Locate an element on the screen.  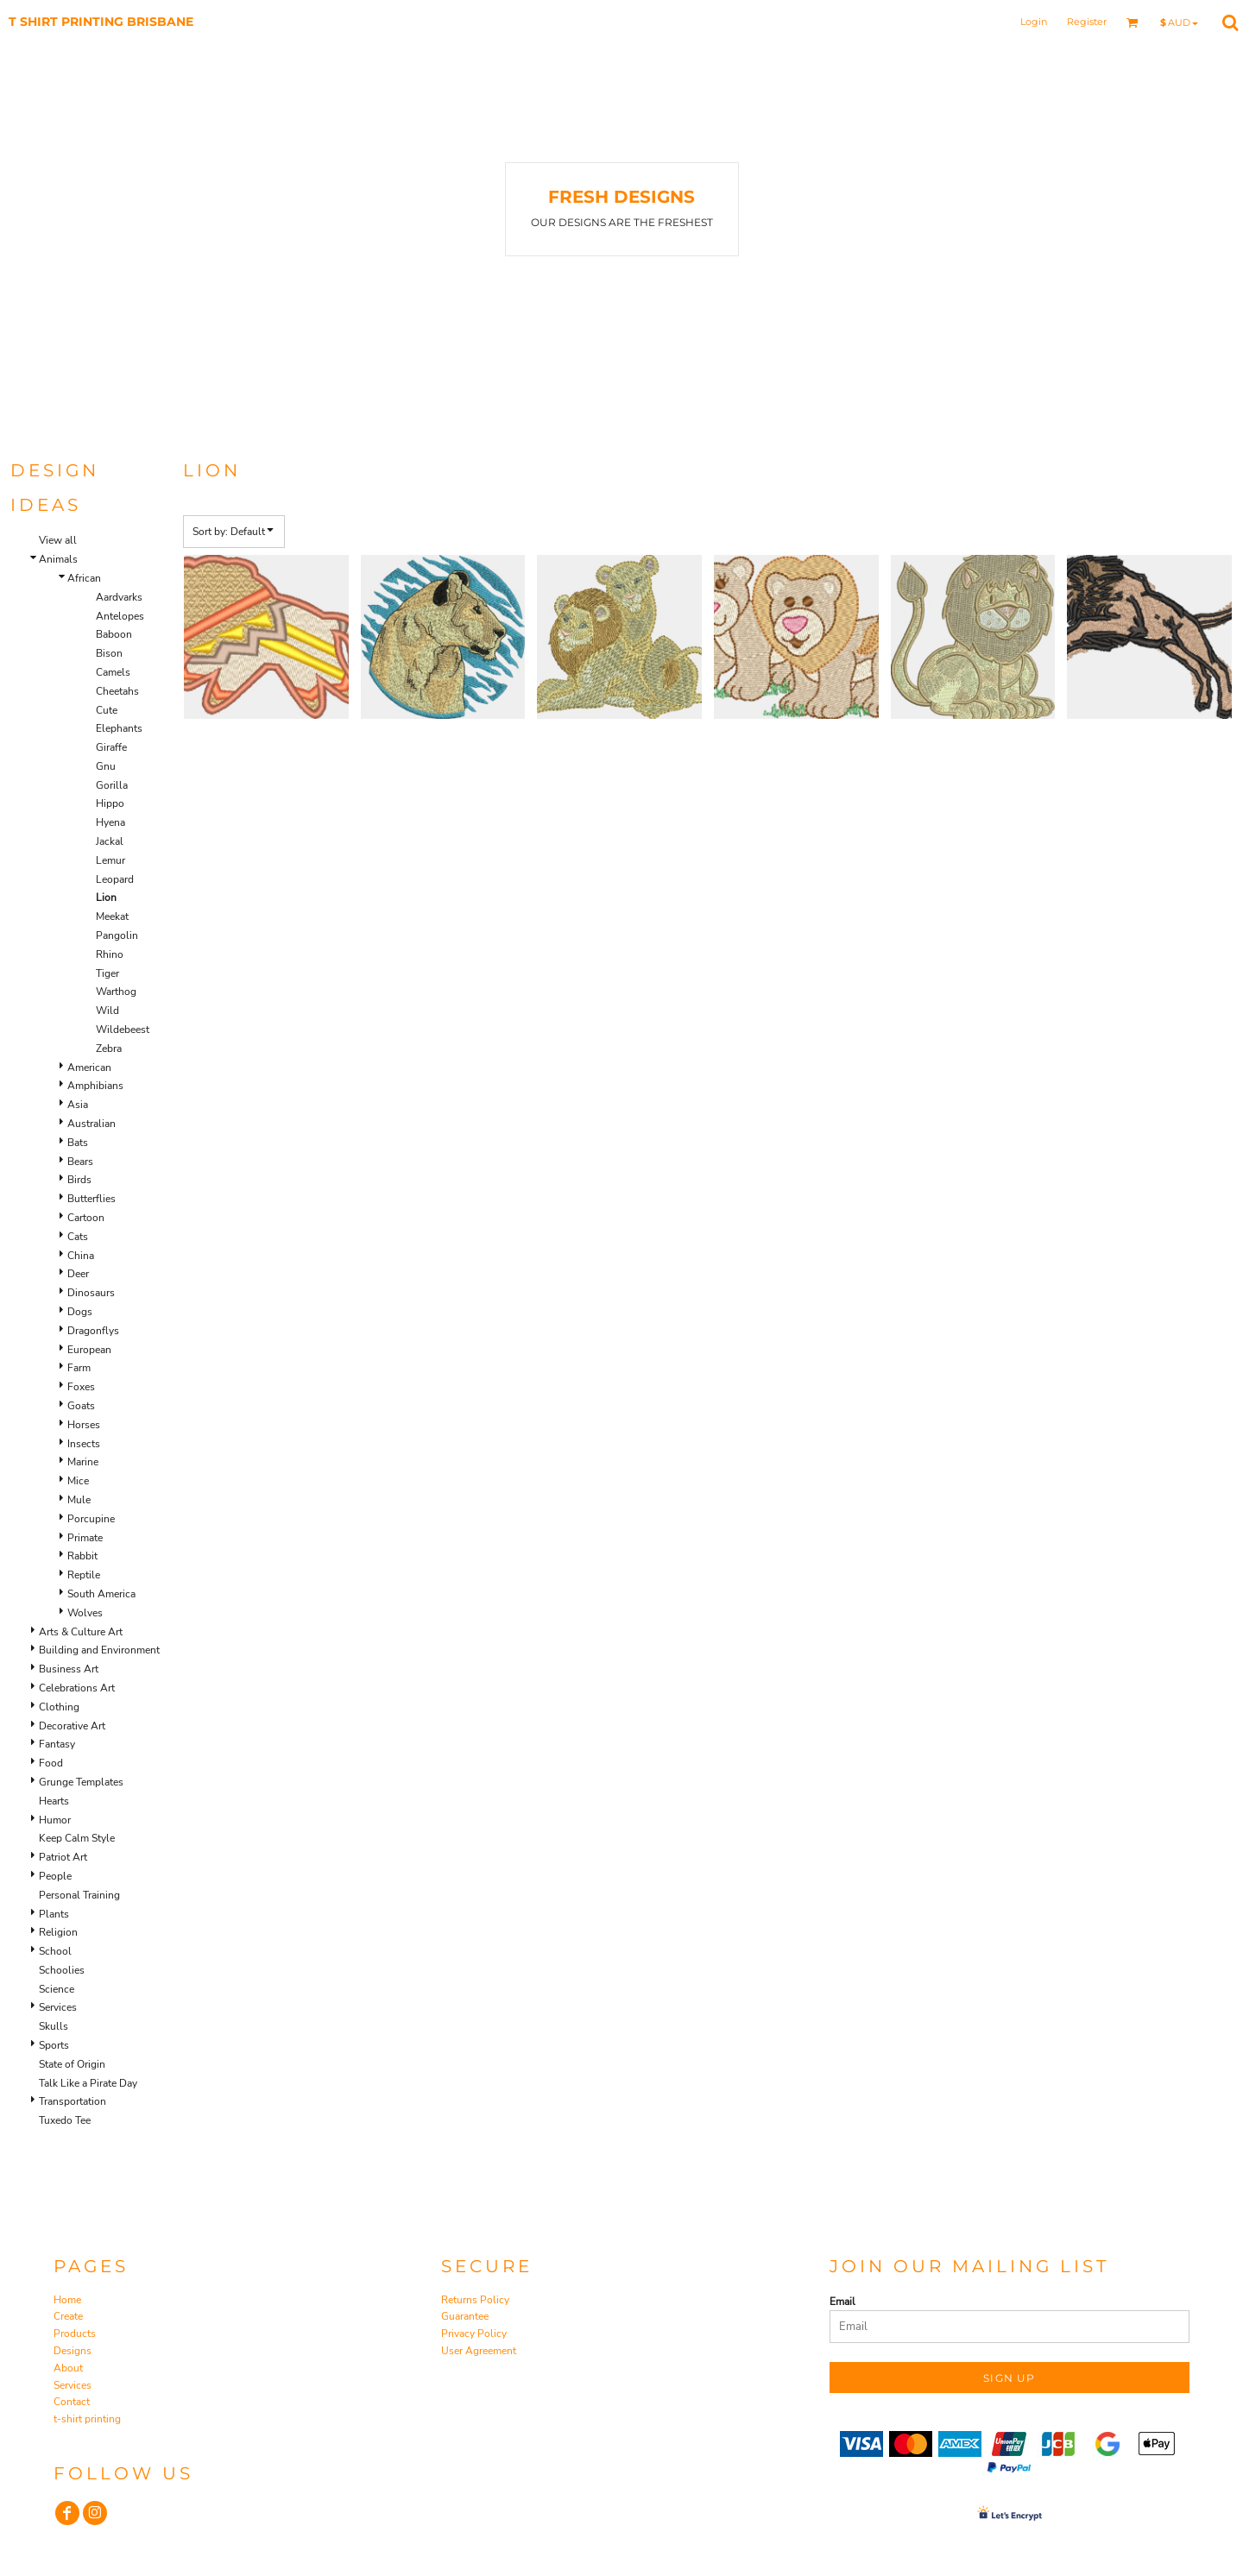
Business Art is located at coordinates (68, 1669).